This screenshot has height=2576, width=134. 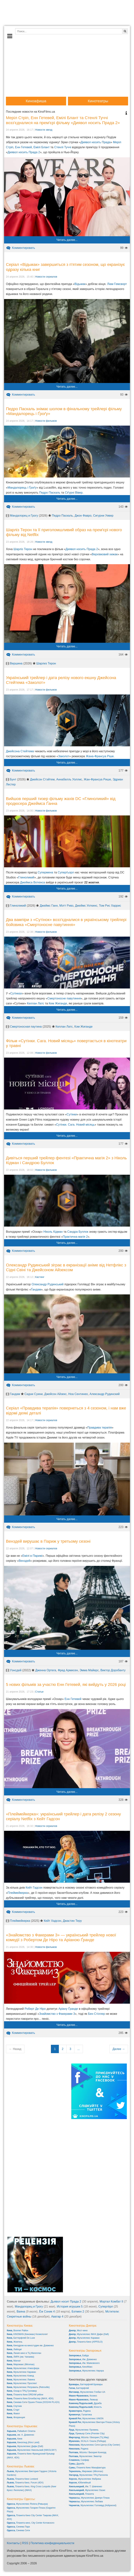 I want to click on Сутінки, so click(x=72, y=1114).